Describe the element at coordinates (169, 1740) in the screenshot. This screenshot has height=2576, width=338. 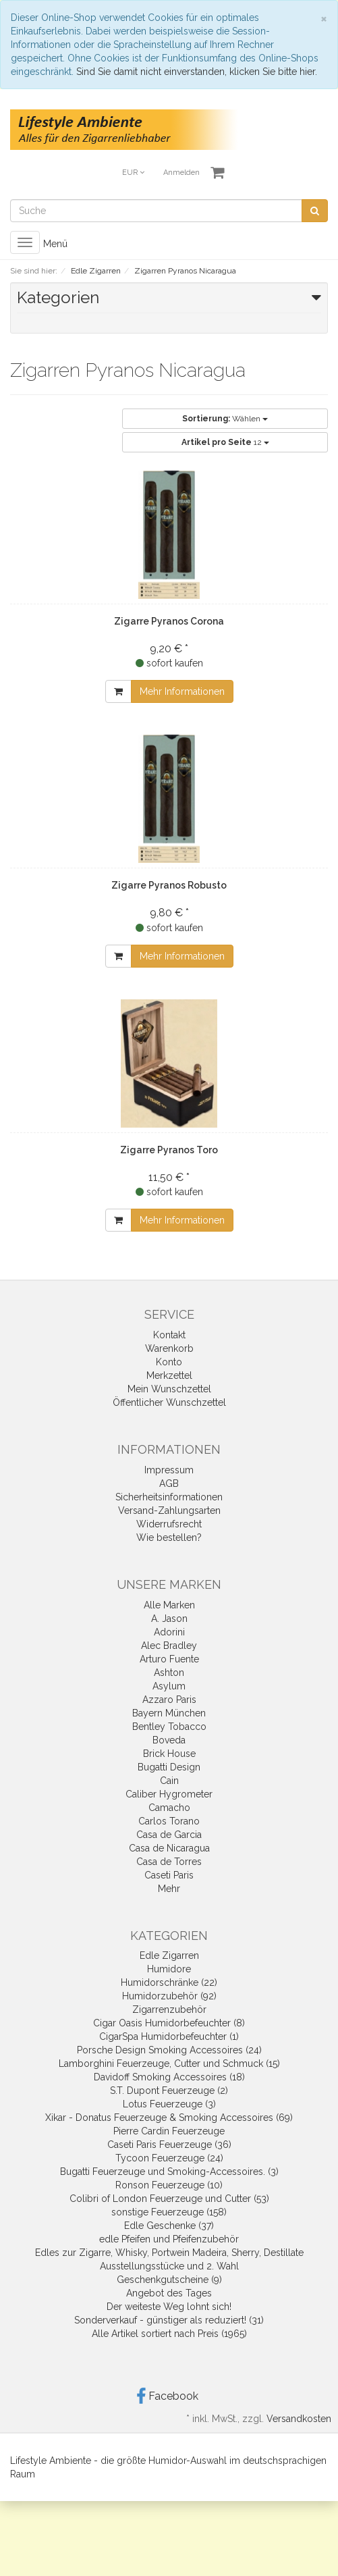
I see `Boveda` at that location.